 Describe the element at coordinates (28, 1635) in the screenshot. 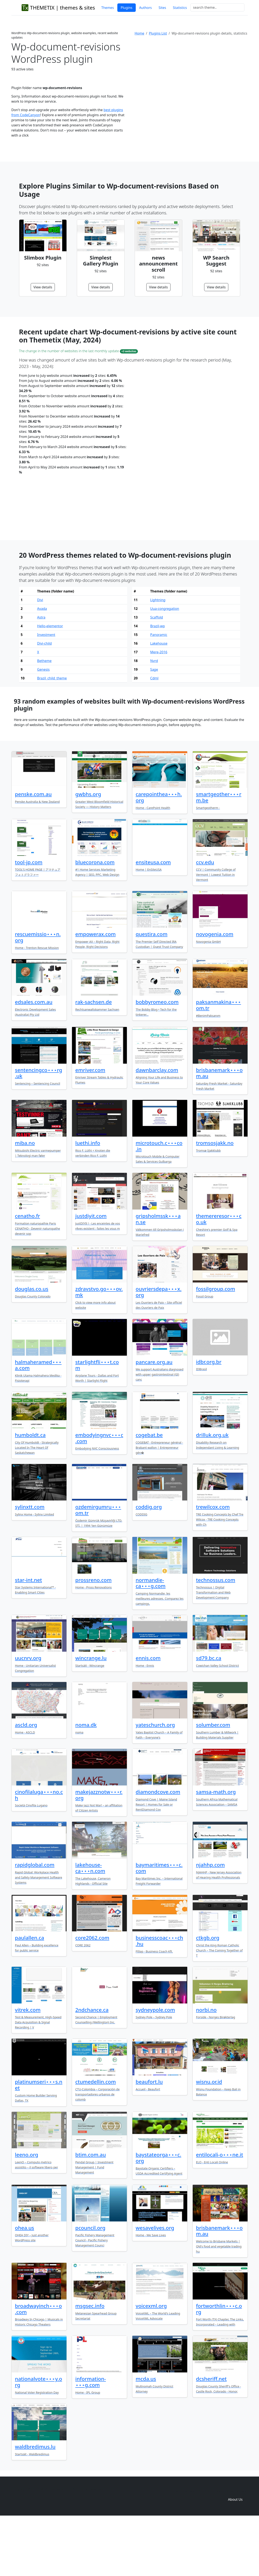

I see `star-int.net` at that location.